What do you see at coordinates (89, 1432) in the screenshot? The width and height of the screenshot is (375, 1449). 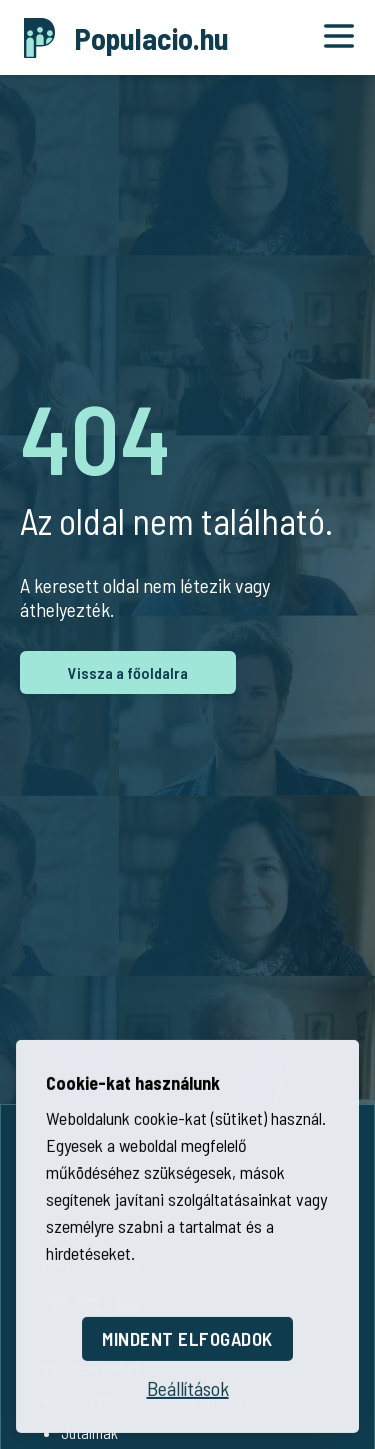 I see `Jutalmak` at bounding box center [89, 1432].